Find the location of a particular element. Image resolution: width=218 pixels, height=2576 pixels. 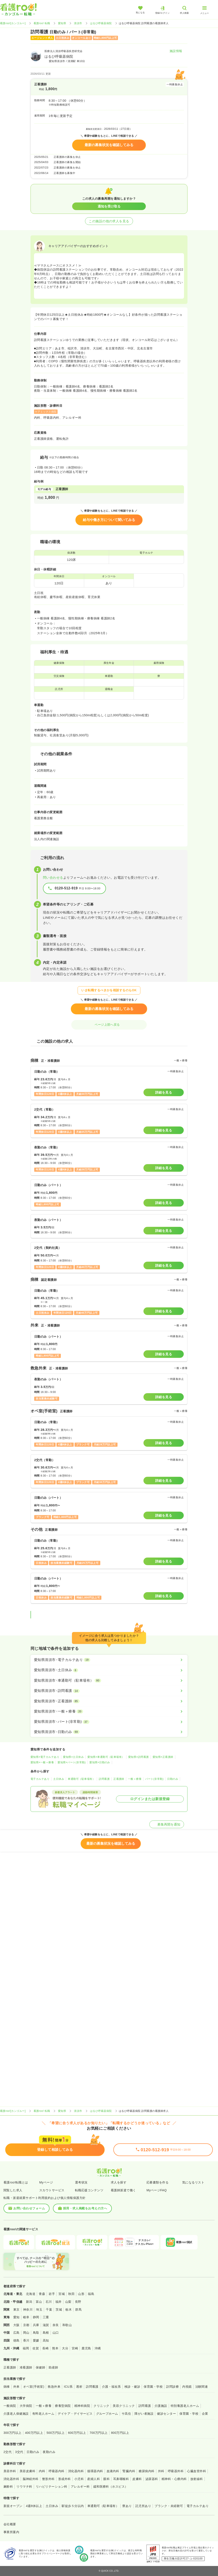

山梨 is located at coordinates (68, 2301).